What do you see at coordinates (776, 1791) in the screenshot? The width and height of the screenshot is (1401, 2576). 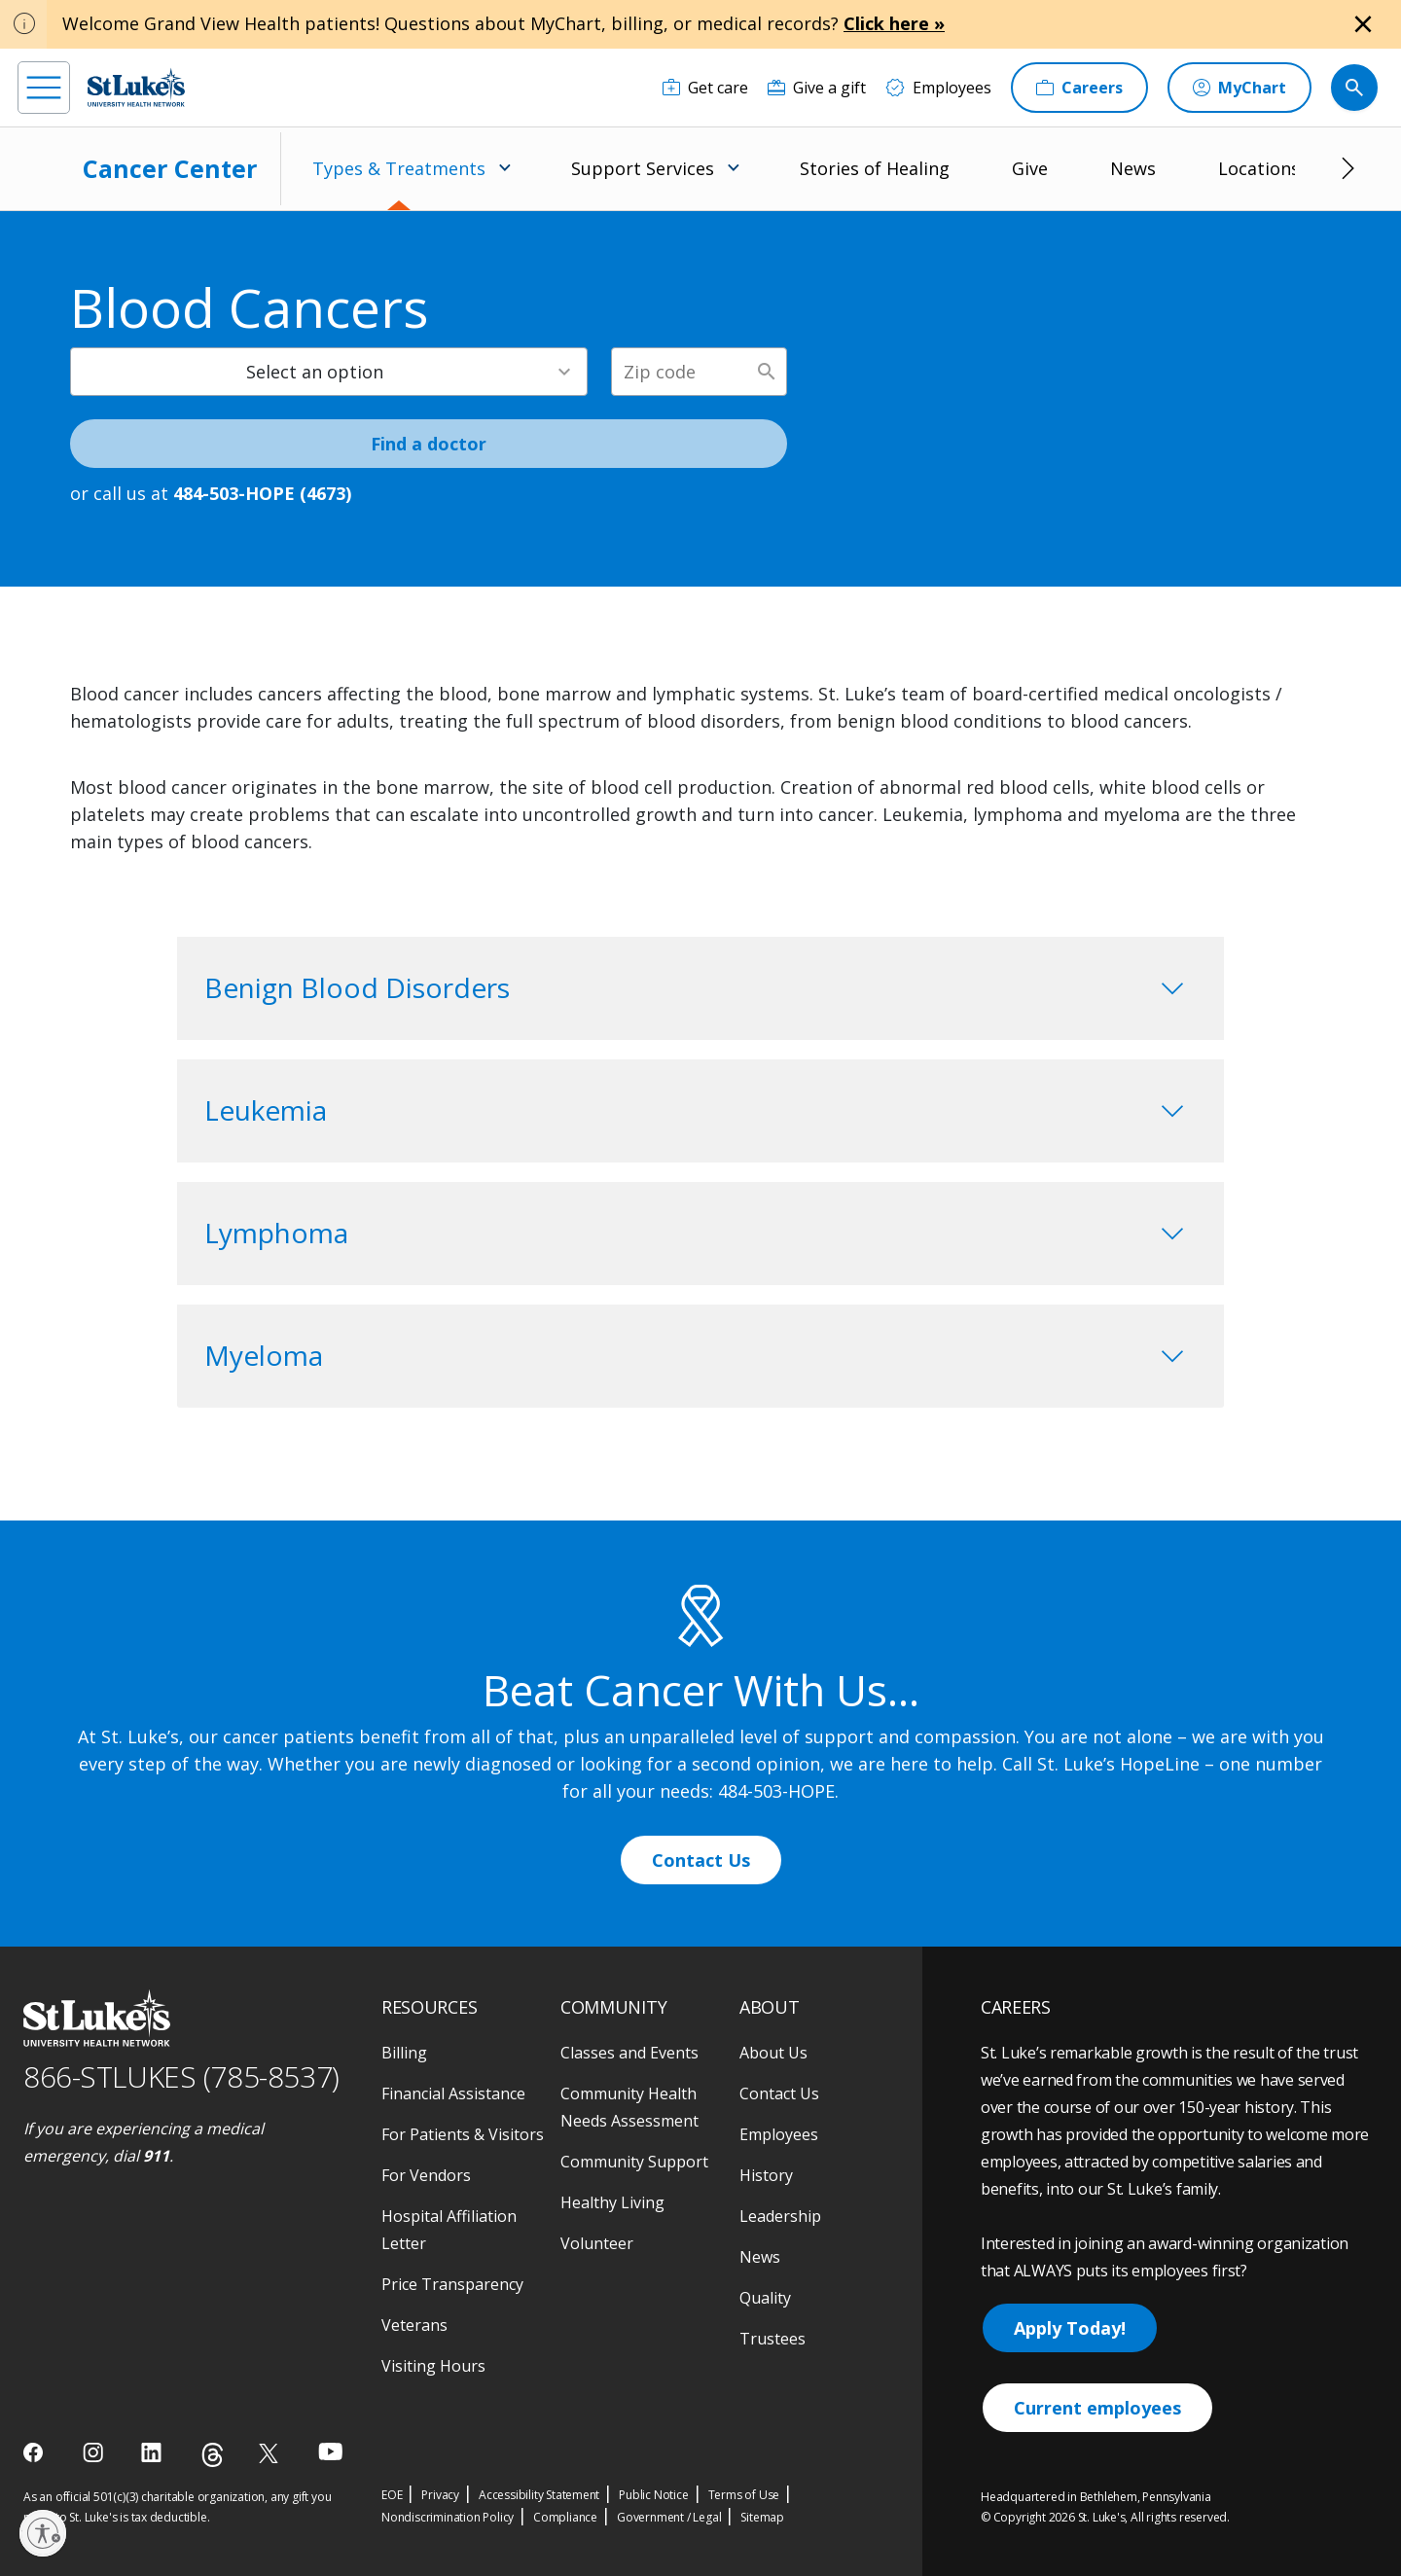 I see `484-503-HOPE [1 4 8 4. 5 0 3. 4 6 7 3]` at bounding box center [776, 1791].